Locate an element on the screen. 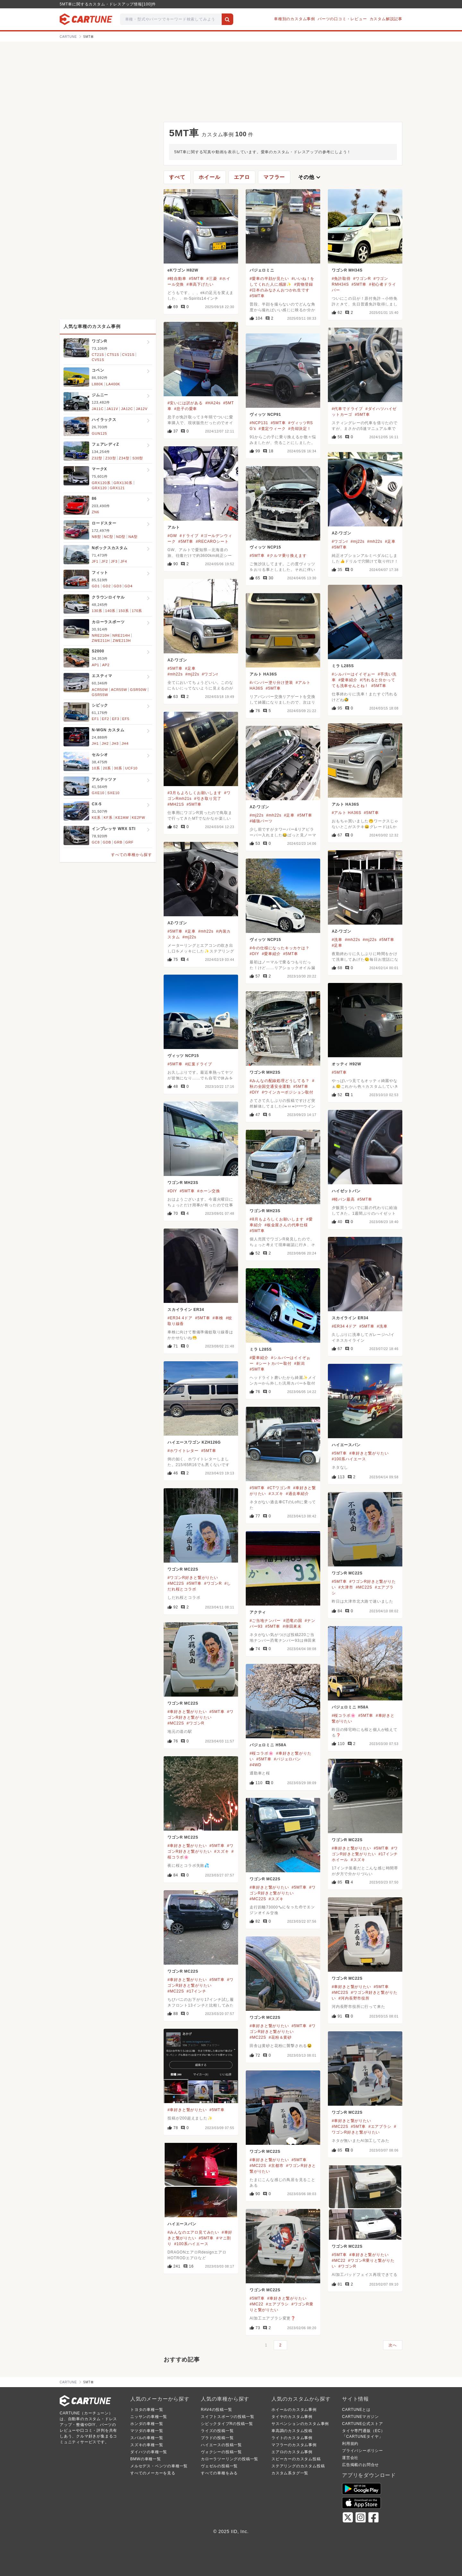 Image resolution: width=462 pixels, height=2576 pixels. #息子の愛車 is located at coordinates (185, 409).